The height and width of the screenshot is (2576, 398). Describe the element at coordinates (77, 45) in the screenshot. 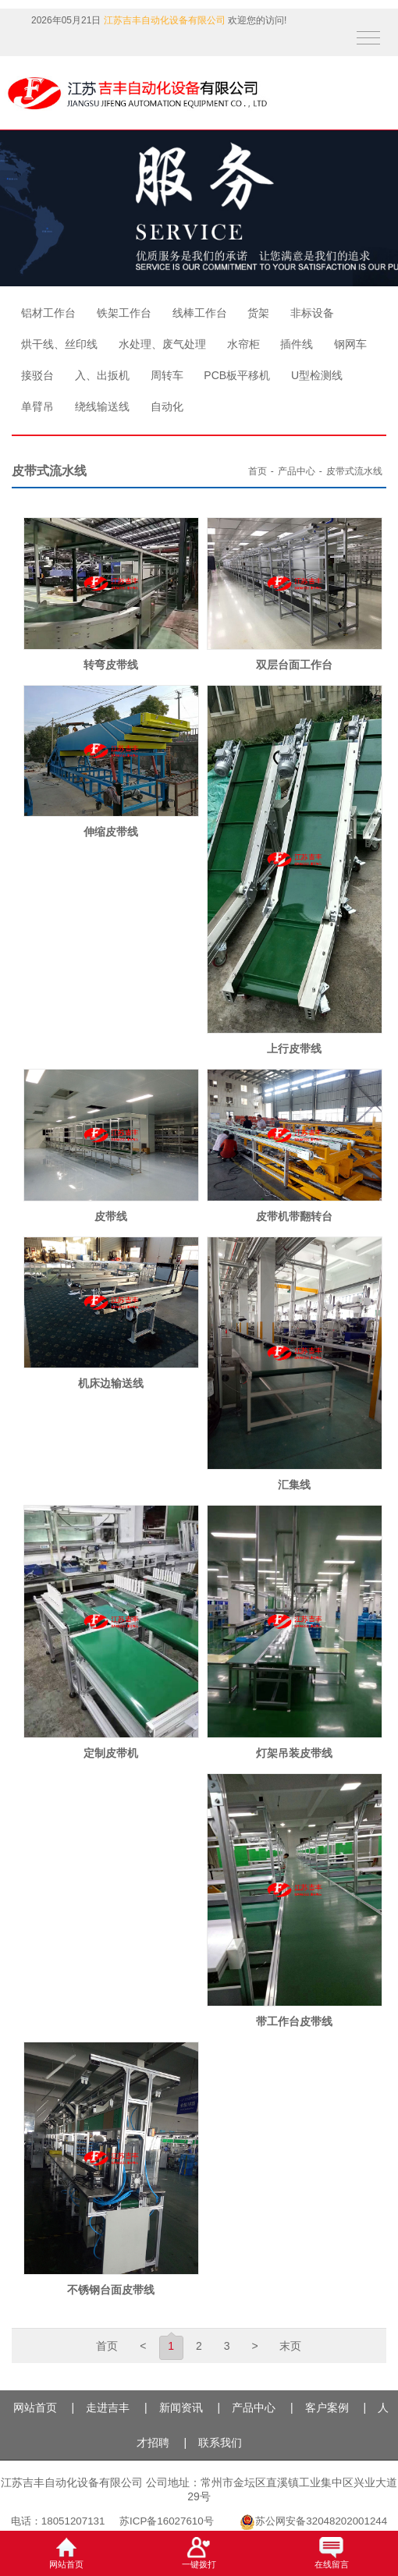

I see `QQ` at that location.